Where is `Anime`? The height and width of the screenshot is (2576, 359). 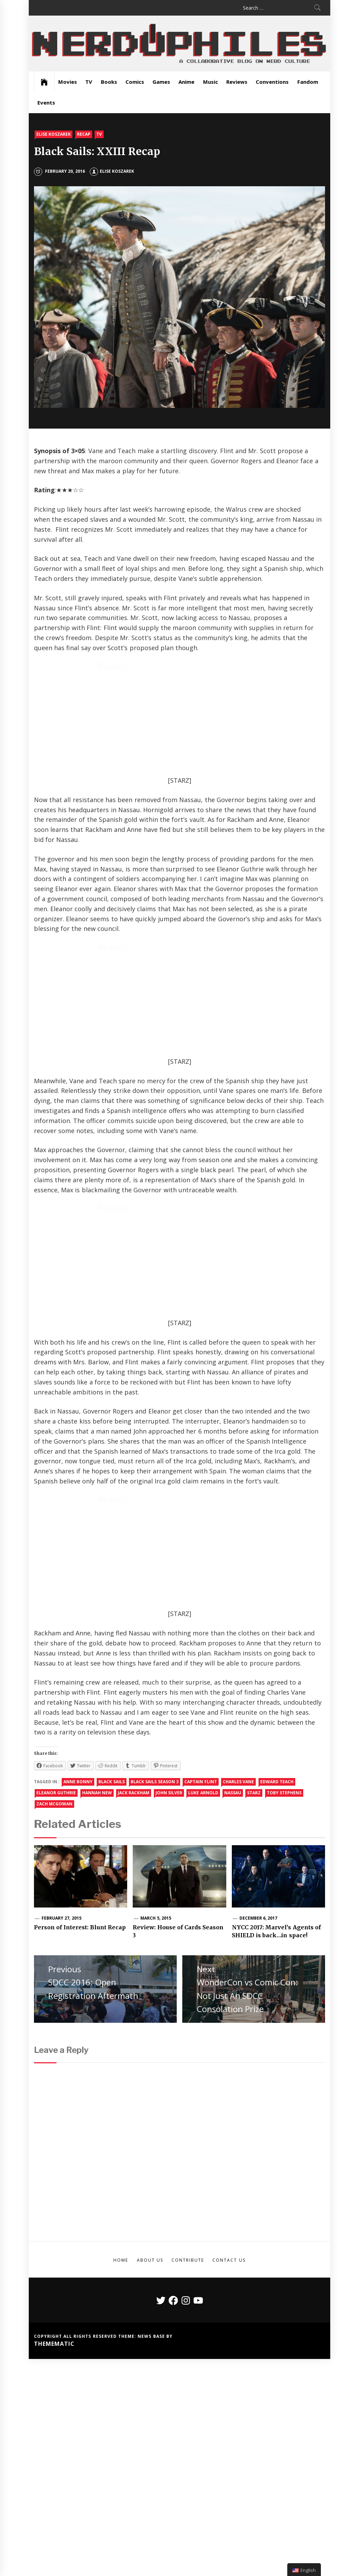 Anime is located at coordinates (186, 81).